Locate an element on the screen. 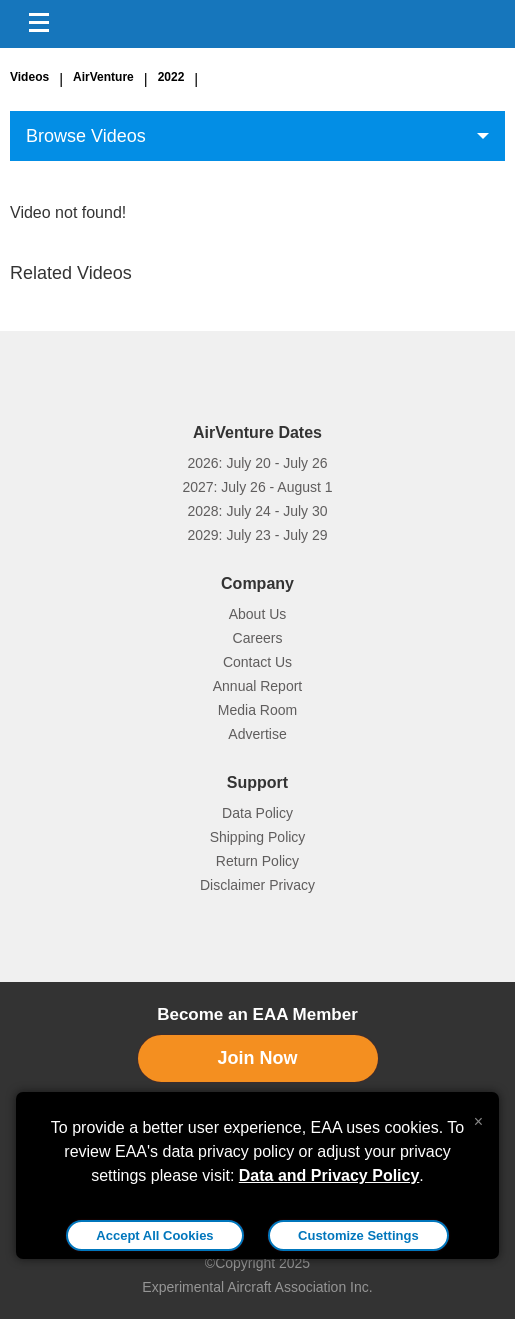  AirVenture is located at coordinates (103, 77).